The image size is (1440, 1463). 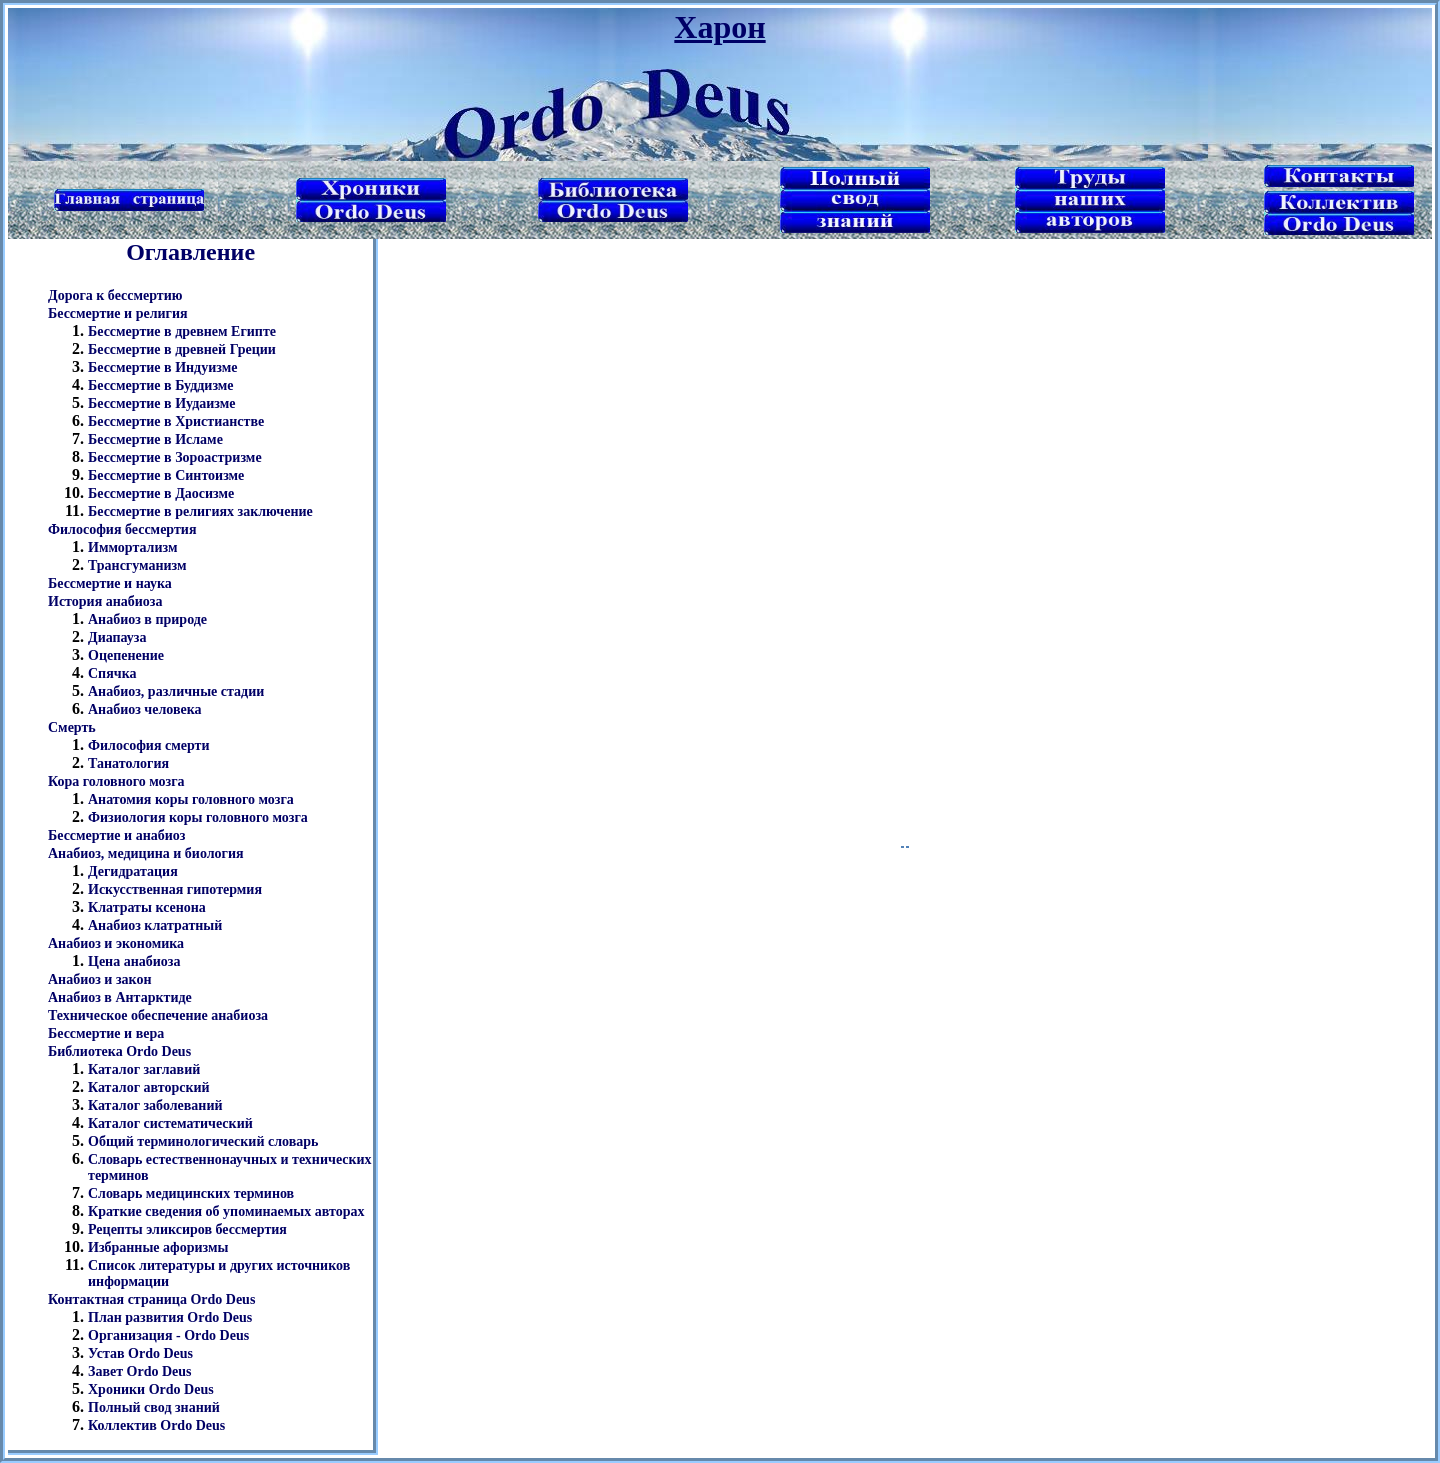 I want to click on Цена анабиоза, so click(x=134, y=961).